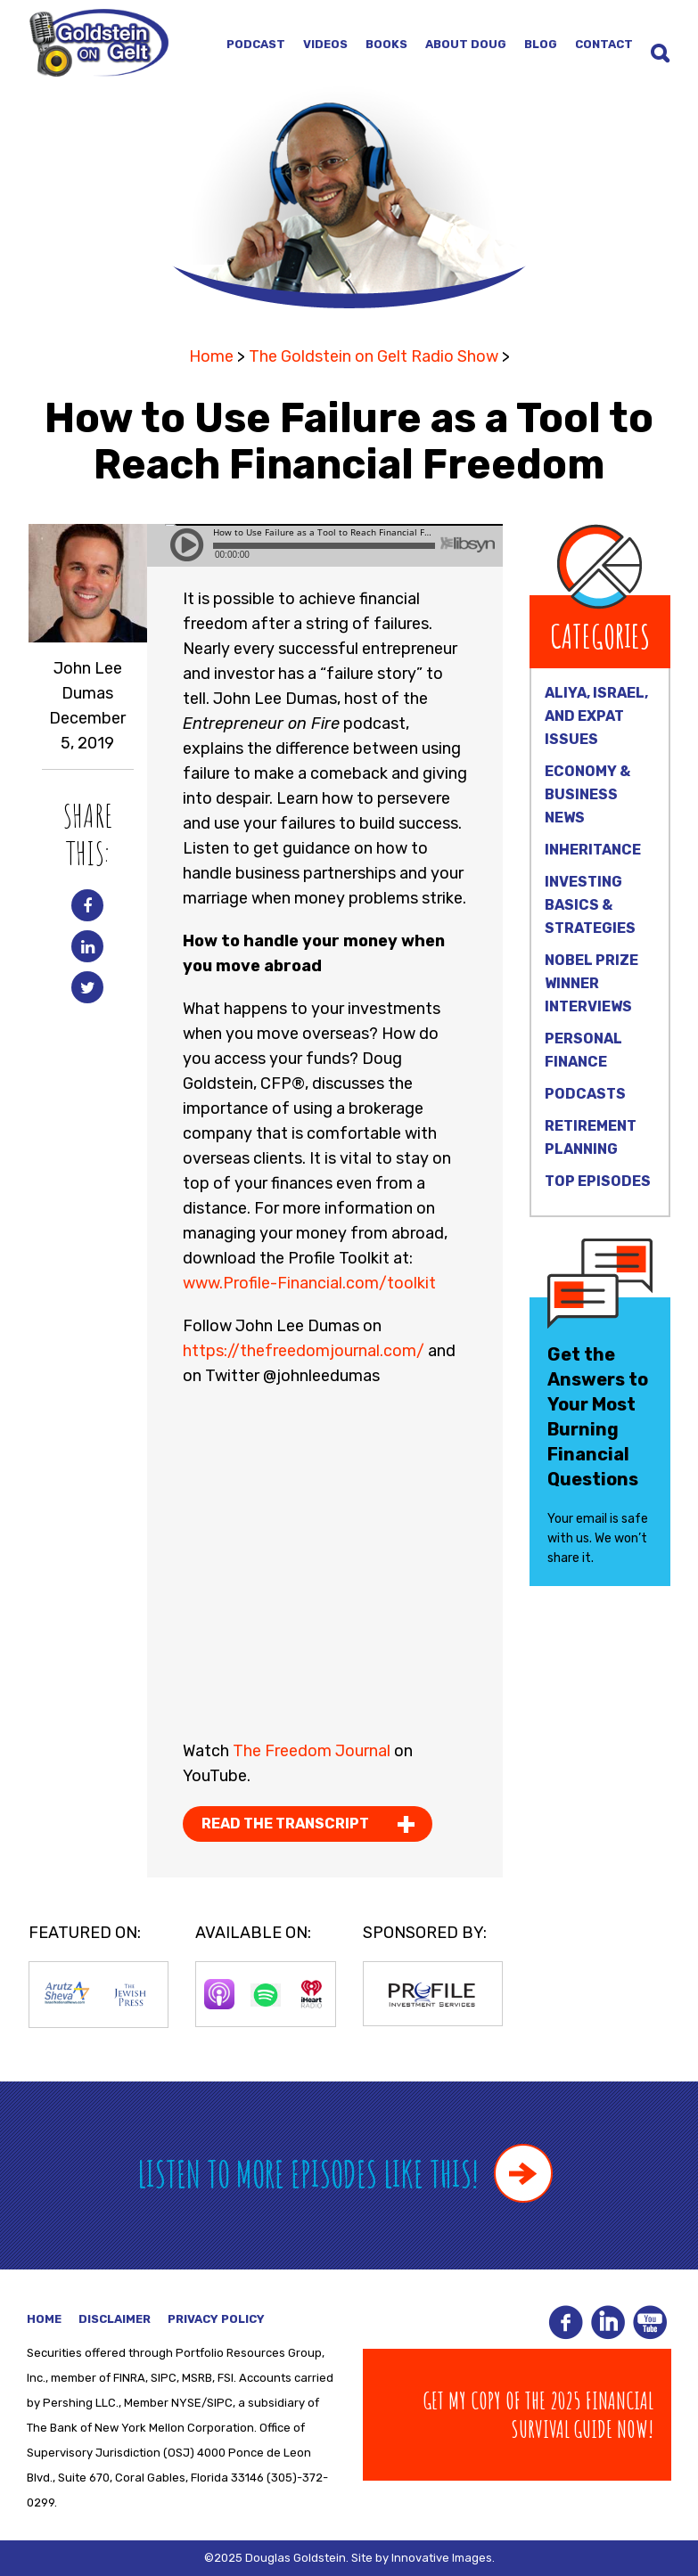 The image size is (698, 2576). I want to click on Aliya, Israel, and Expat Issues, so click(596, 716).